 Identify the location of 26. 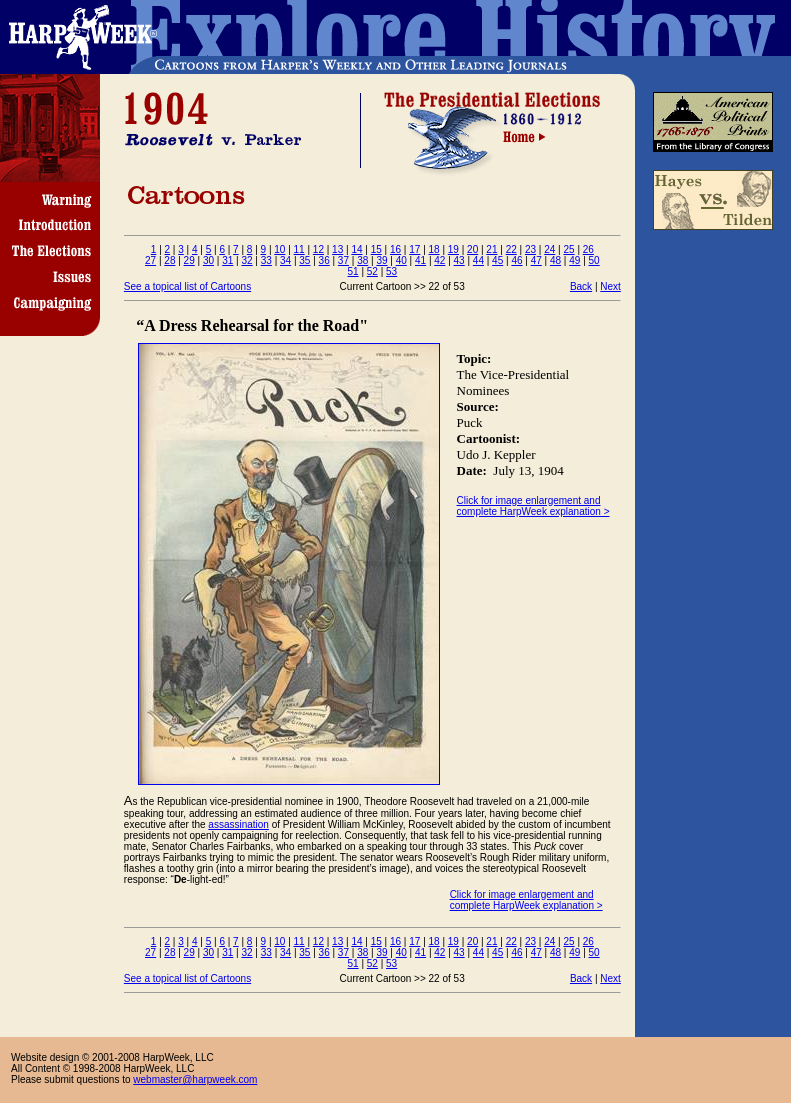
(588, 249).